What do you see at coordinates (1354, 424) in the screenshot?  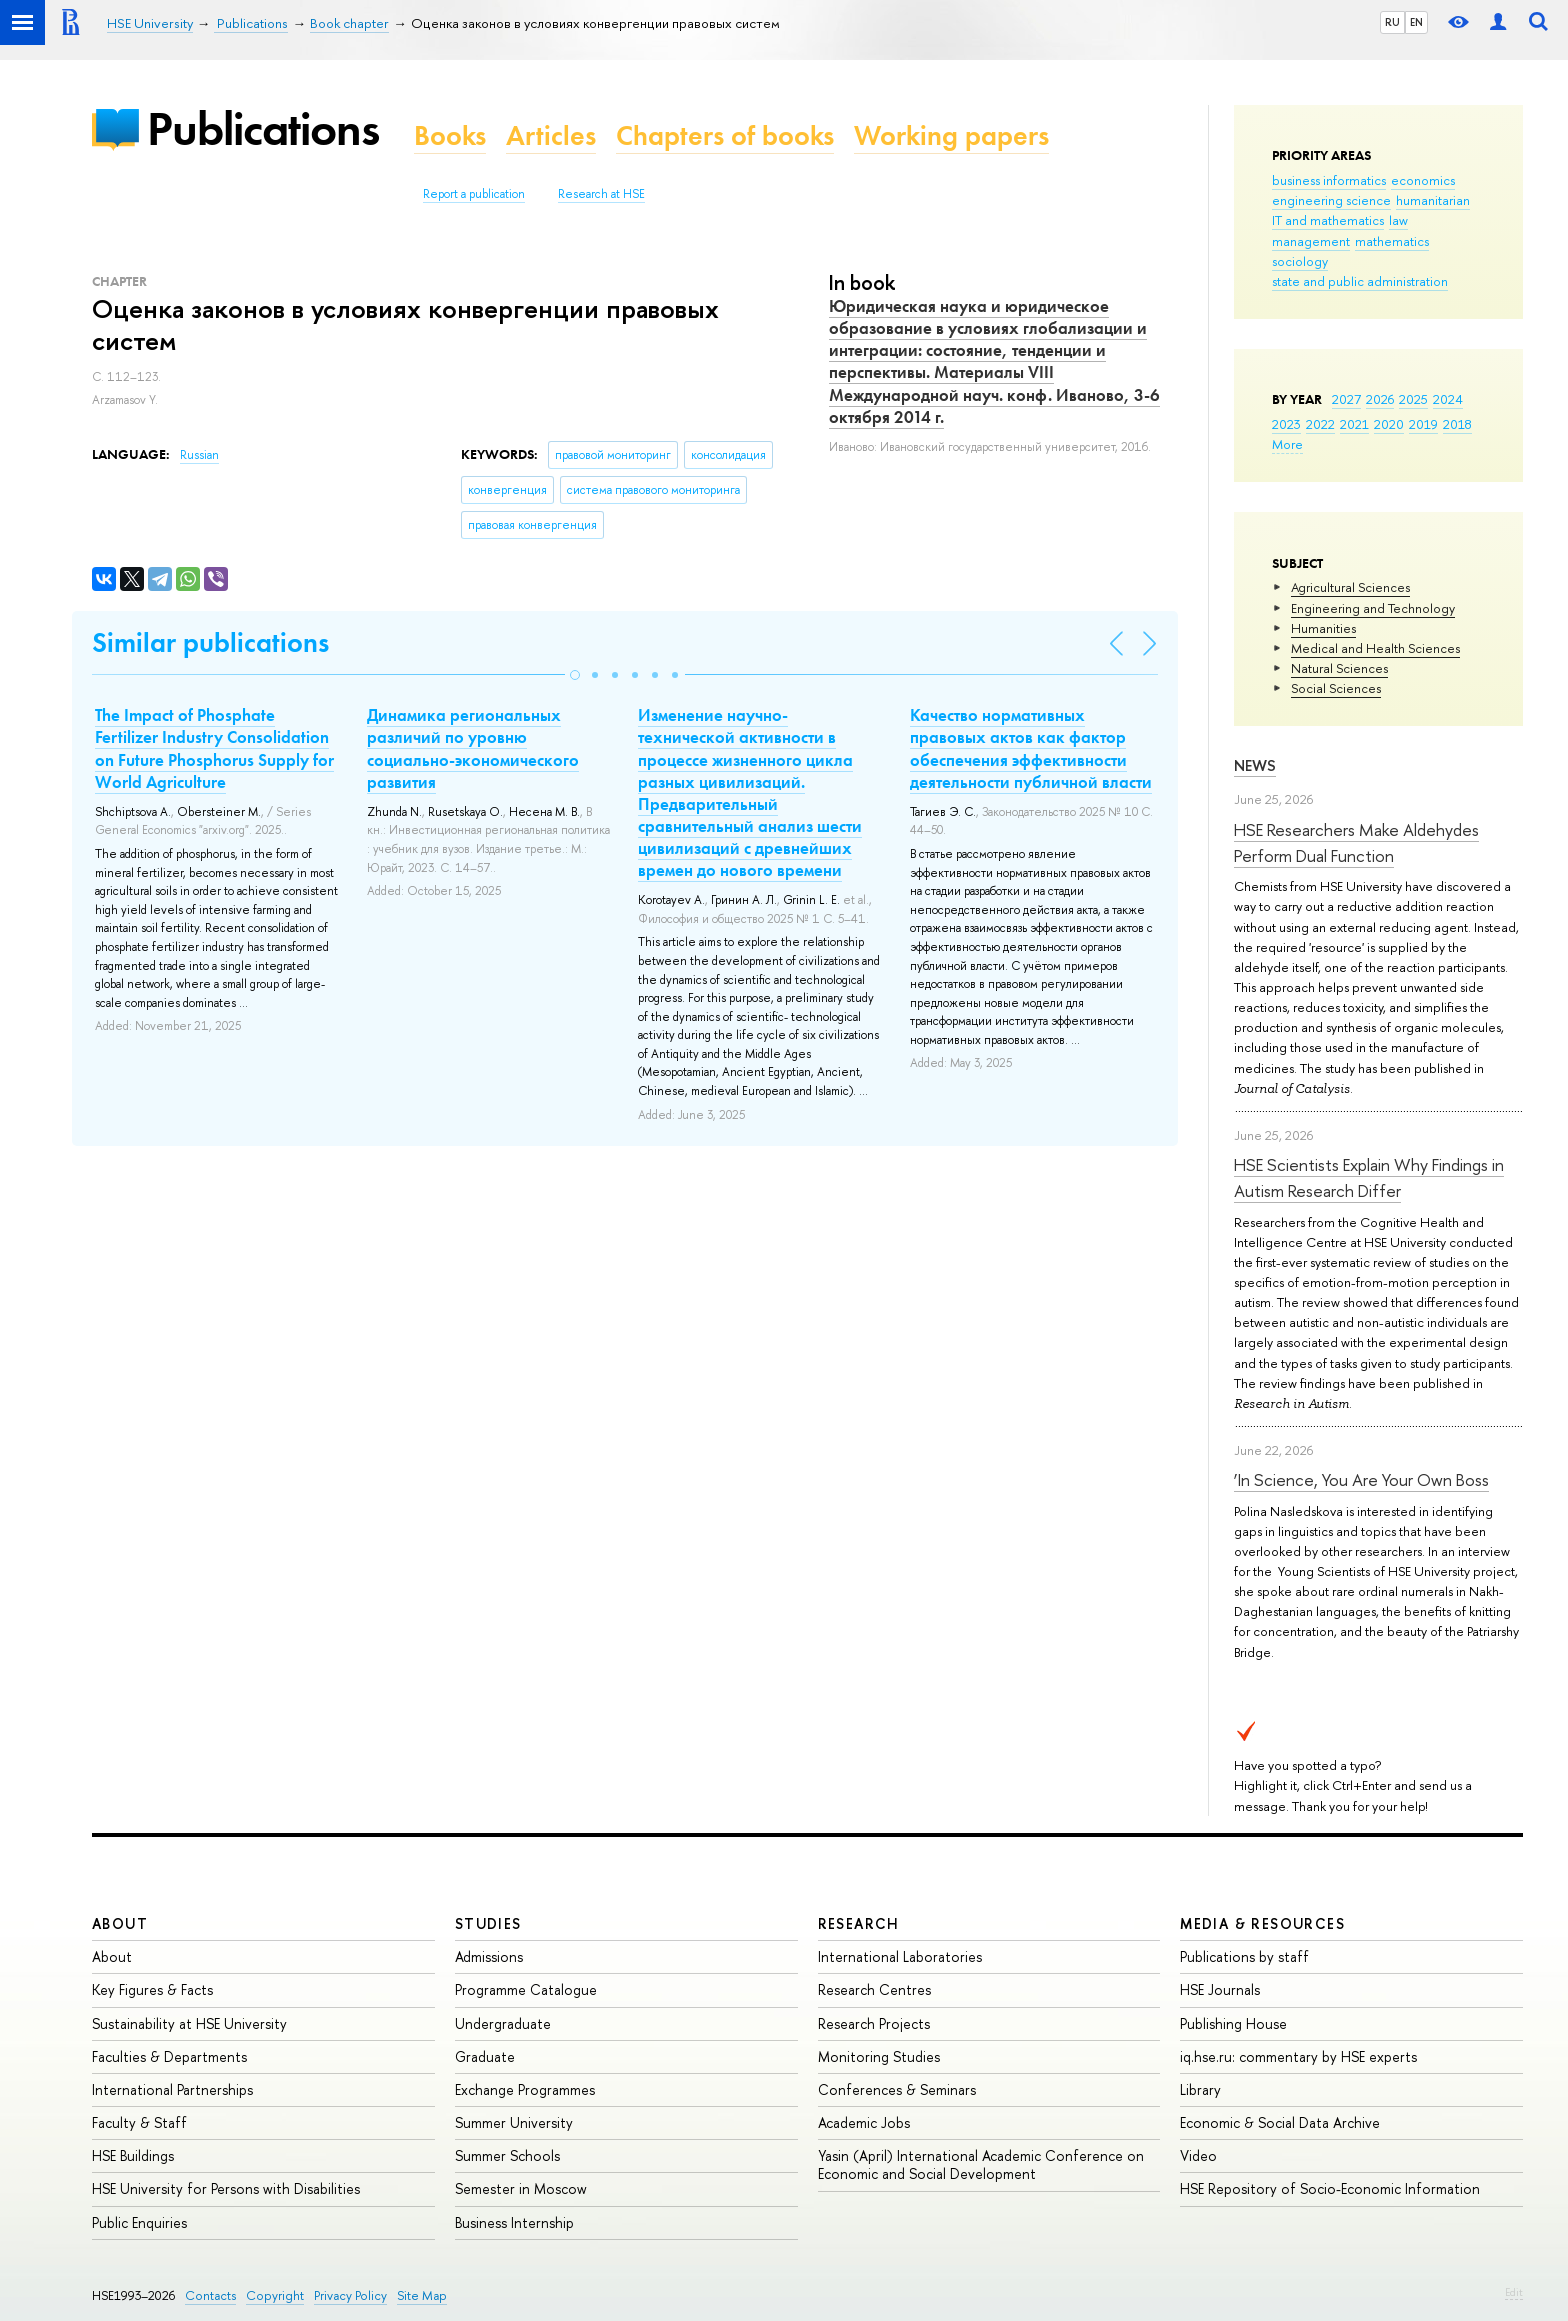 I see `2021` at bounding box center [1354, 424].